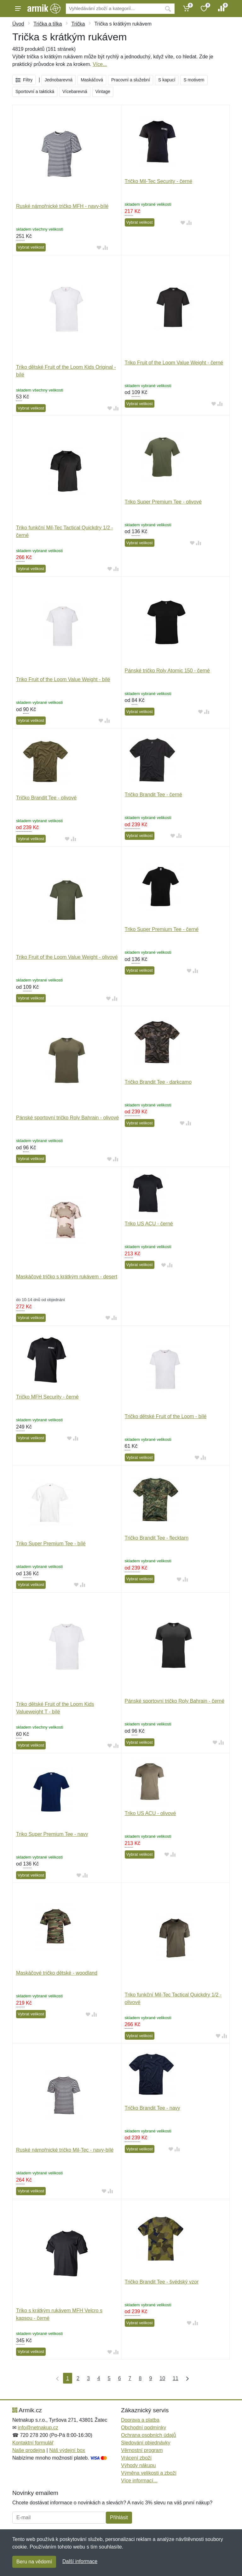 Image resolution: width=242 pixels, height=2576 pixels. Describe the element at coordinates (150, 1813) in the screenshot. I see `Triko US ACU - olivové` at that location.